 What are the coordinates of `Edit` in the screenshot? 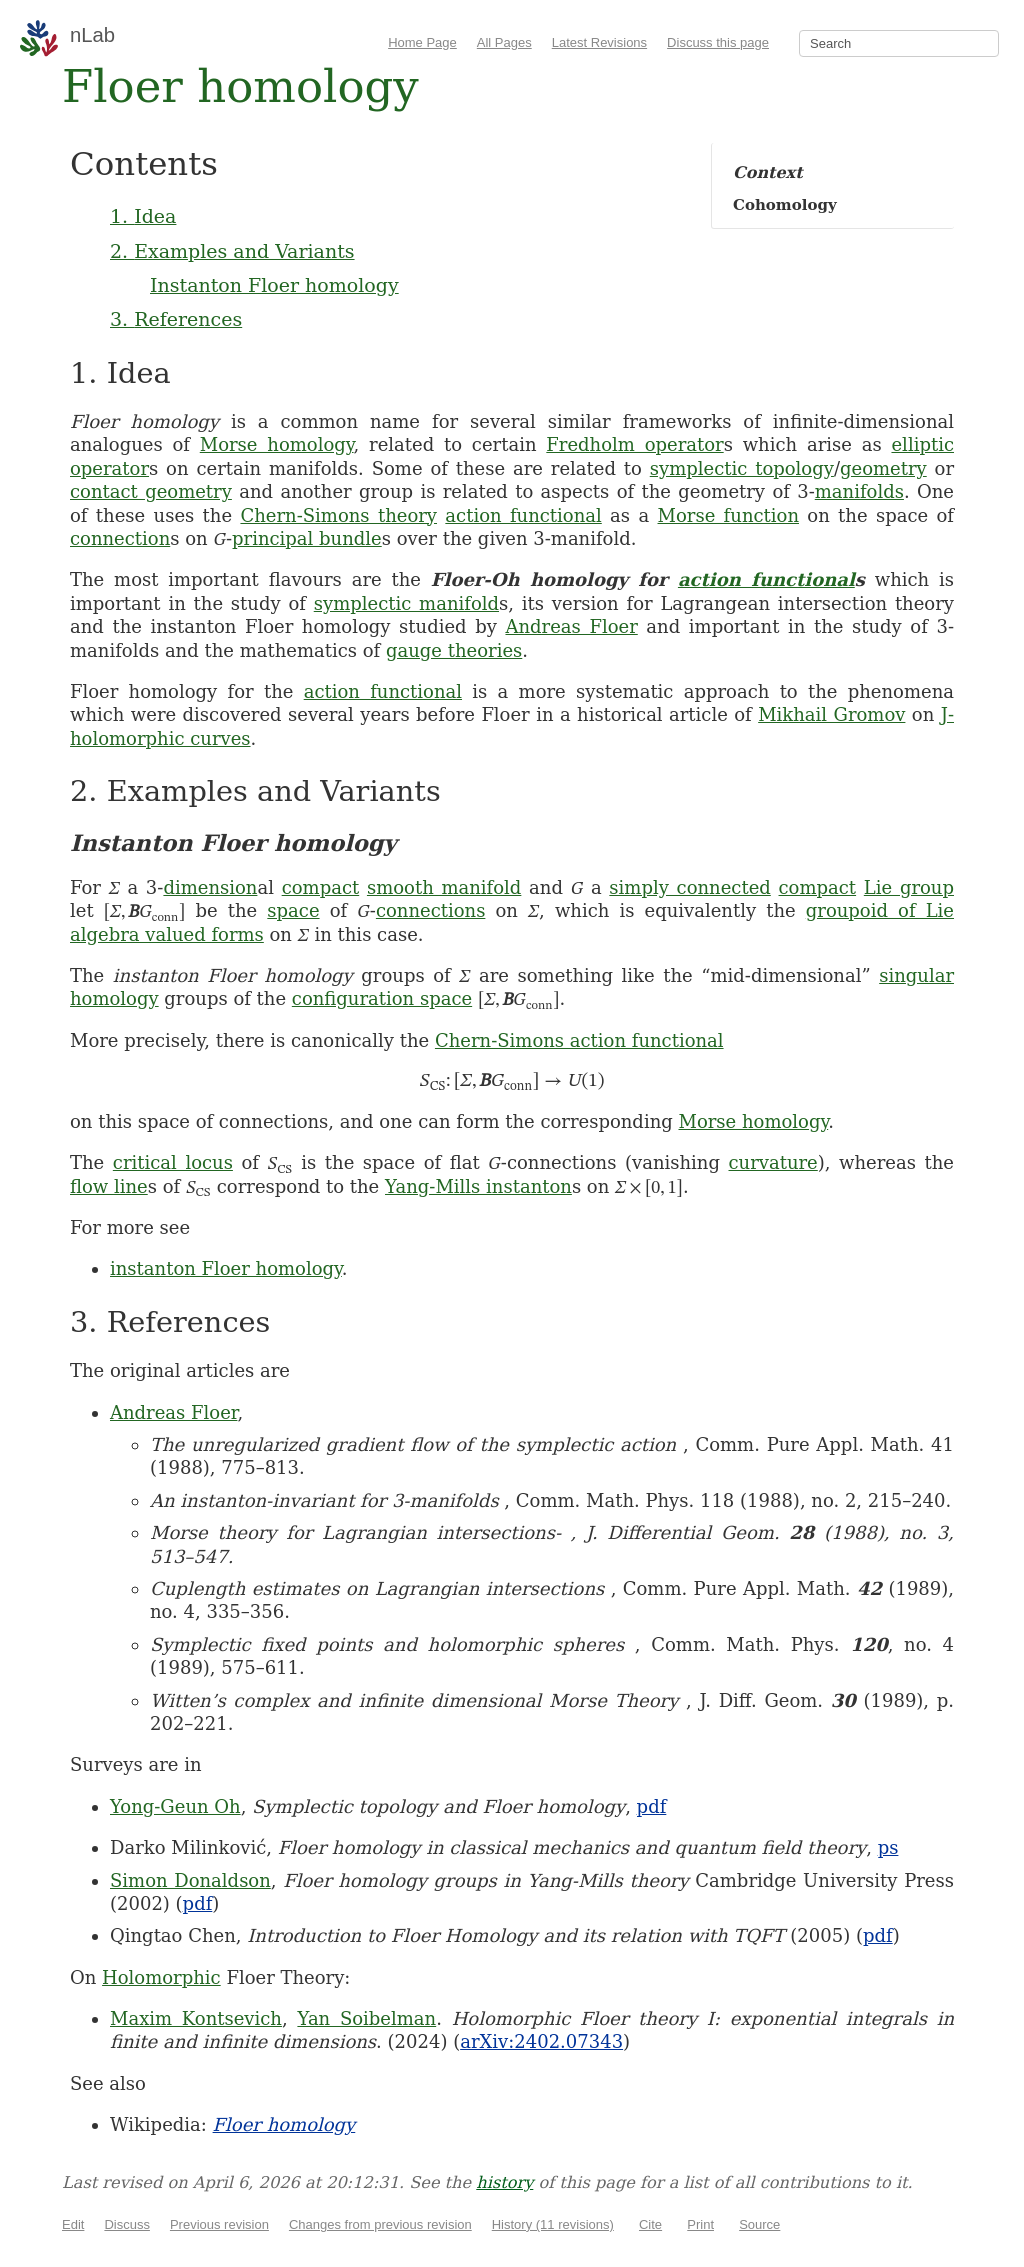 It's located at (73, 2224).